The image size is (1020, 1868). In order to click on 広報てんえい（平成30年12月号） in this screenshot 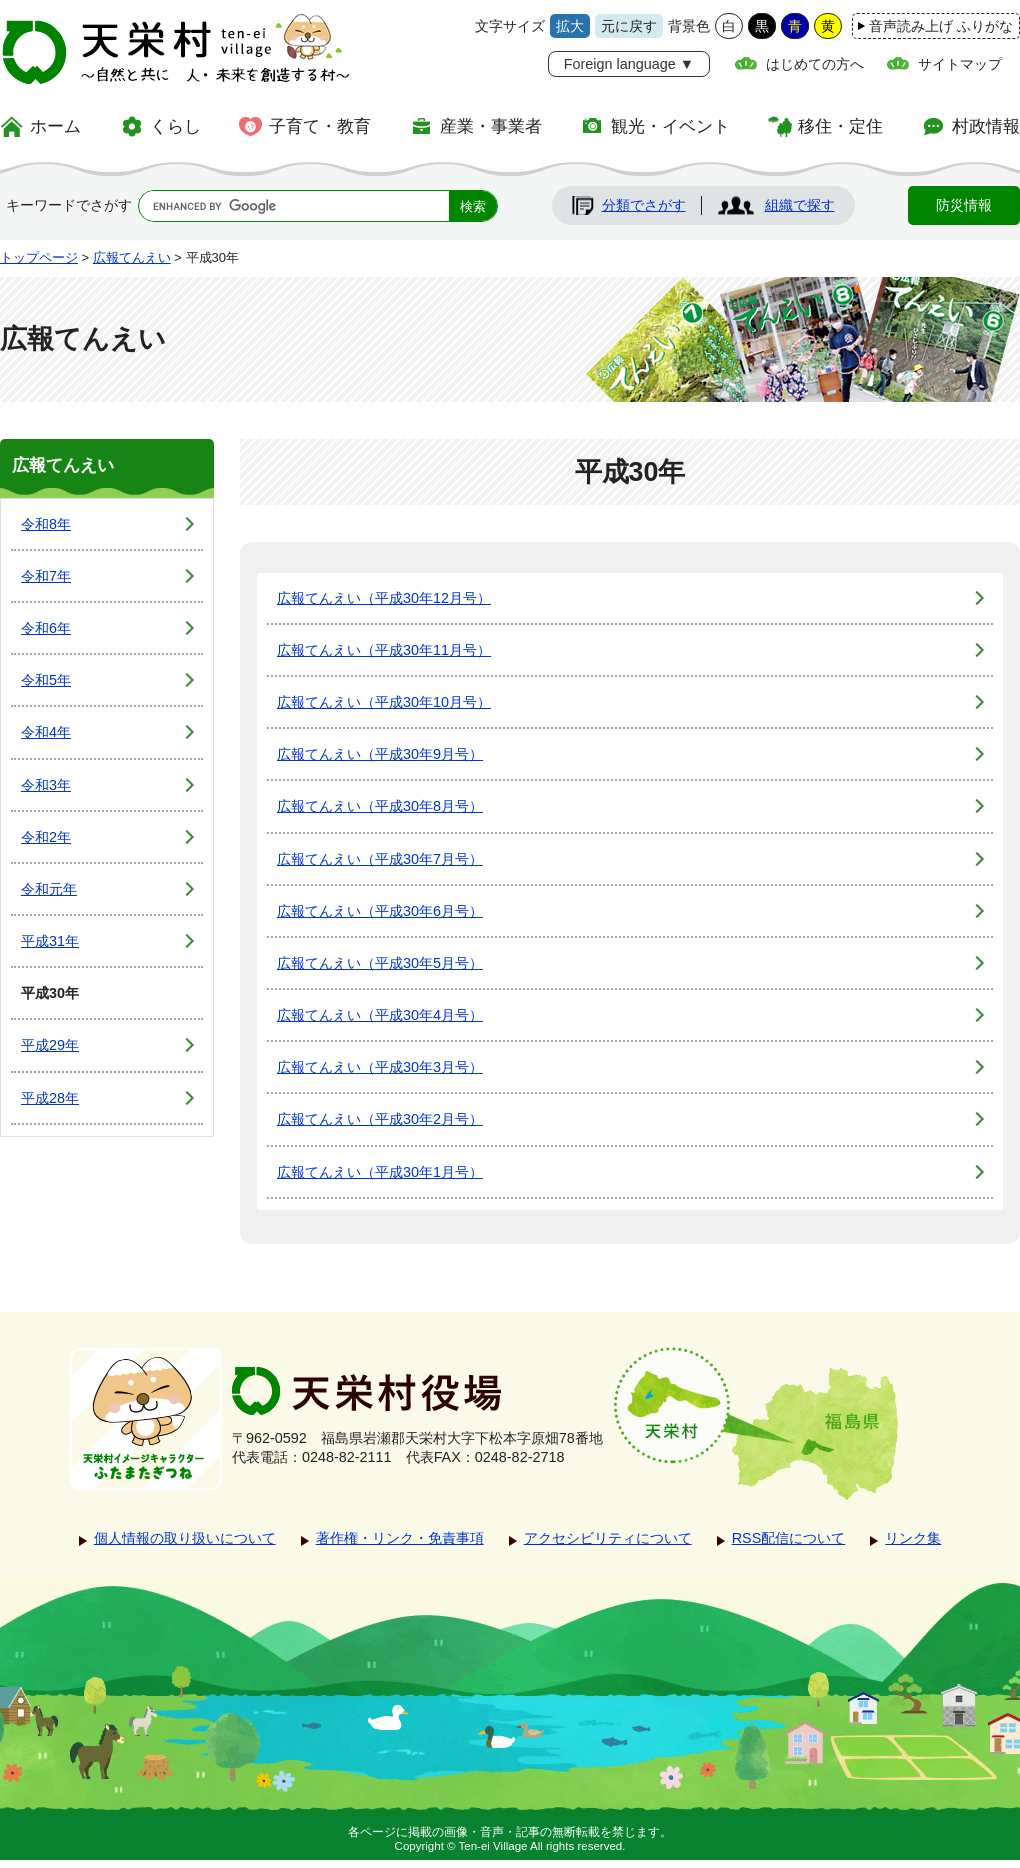, I will do `click(384, 598)`.